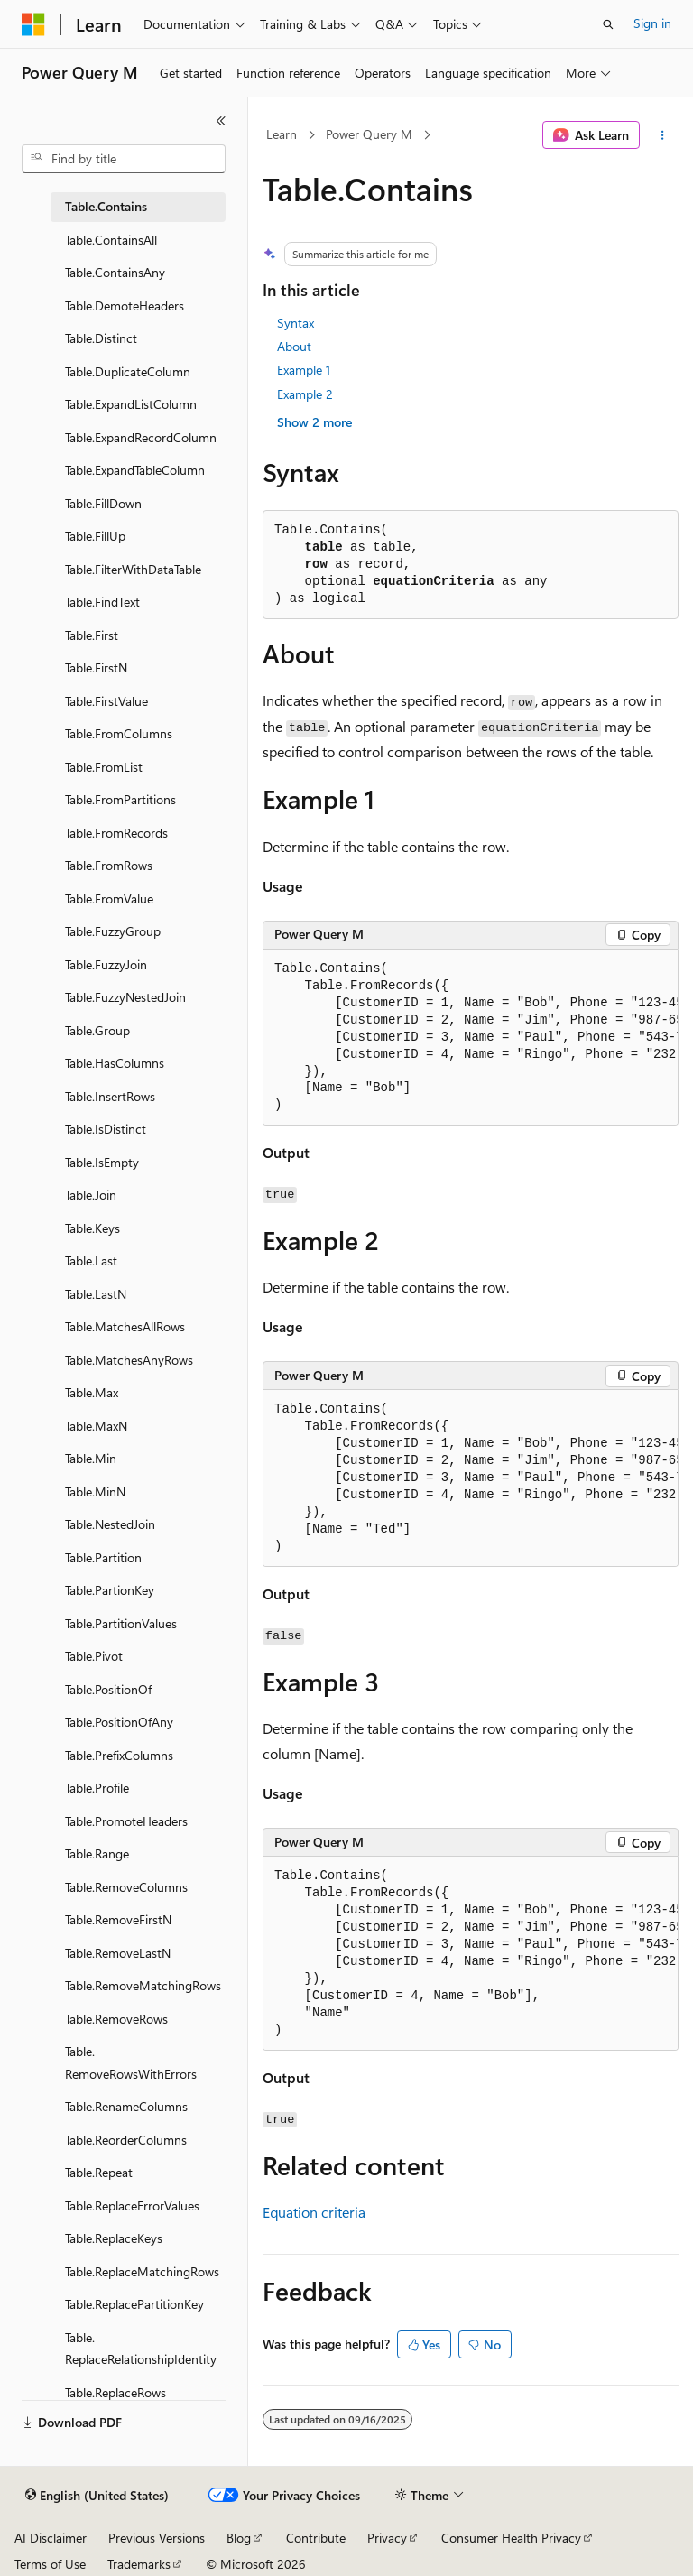  What do you see at coordinates (108, 865) in the screenshot?
I see `Table.FromRows [treeitem]` at bounding box center [108, 865].